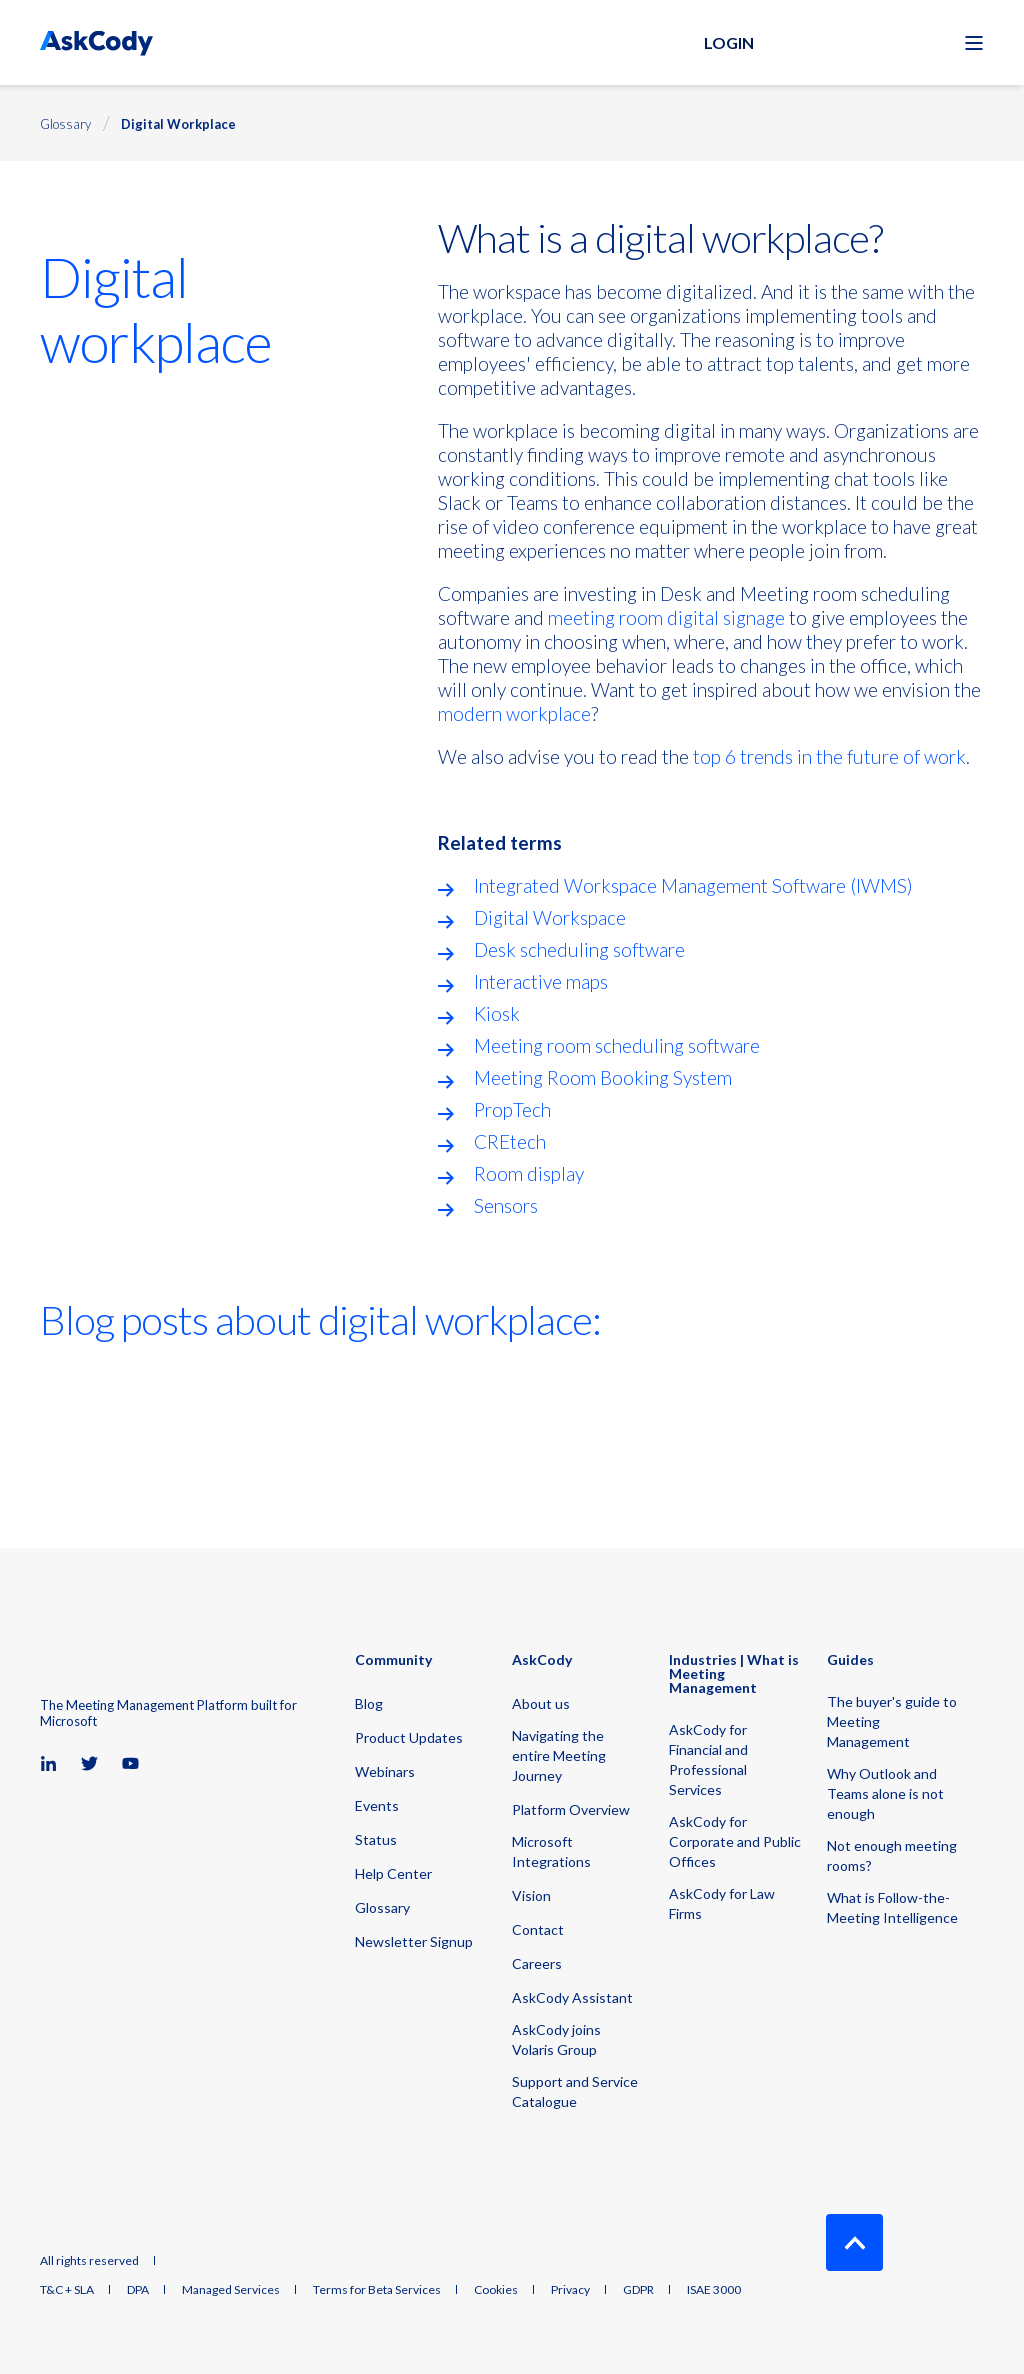  What do you see at coordinates (537, 1963) in the screenshot?
I see `Careers [menuitem]` at bounding box center [537, 1963].